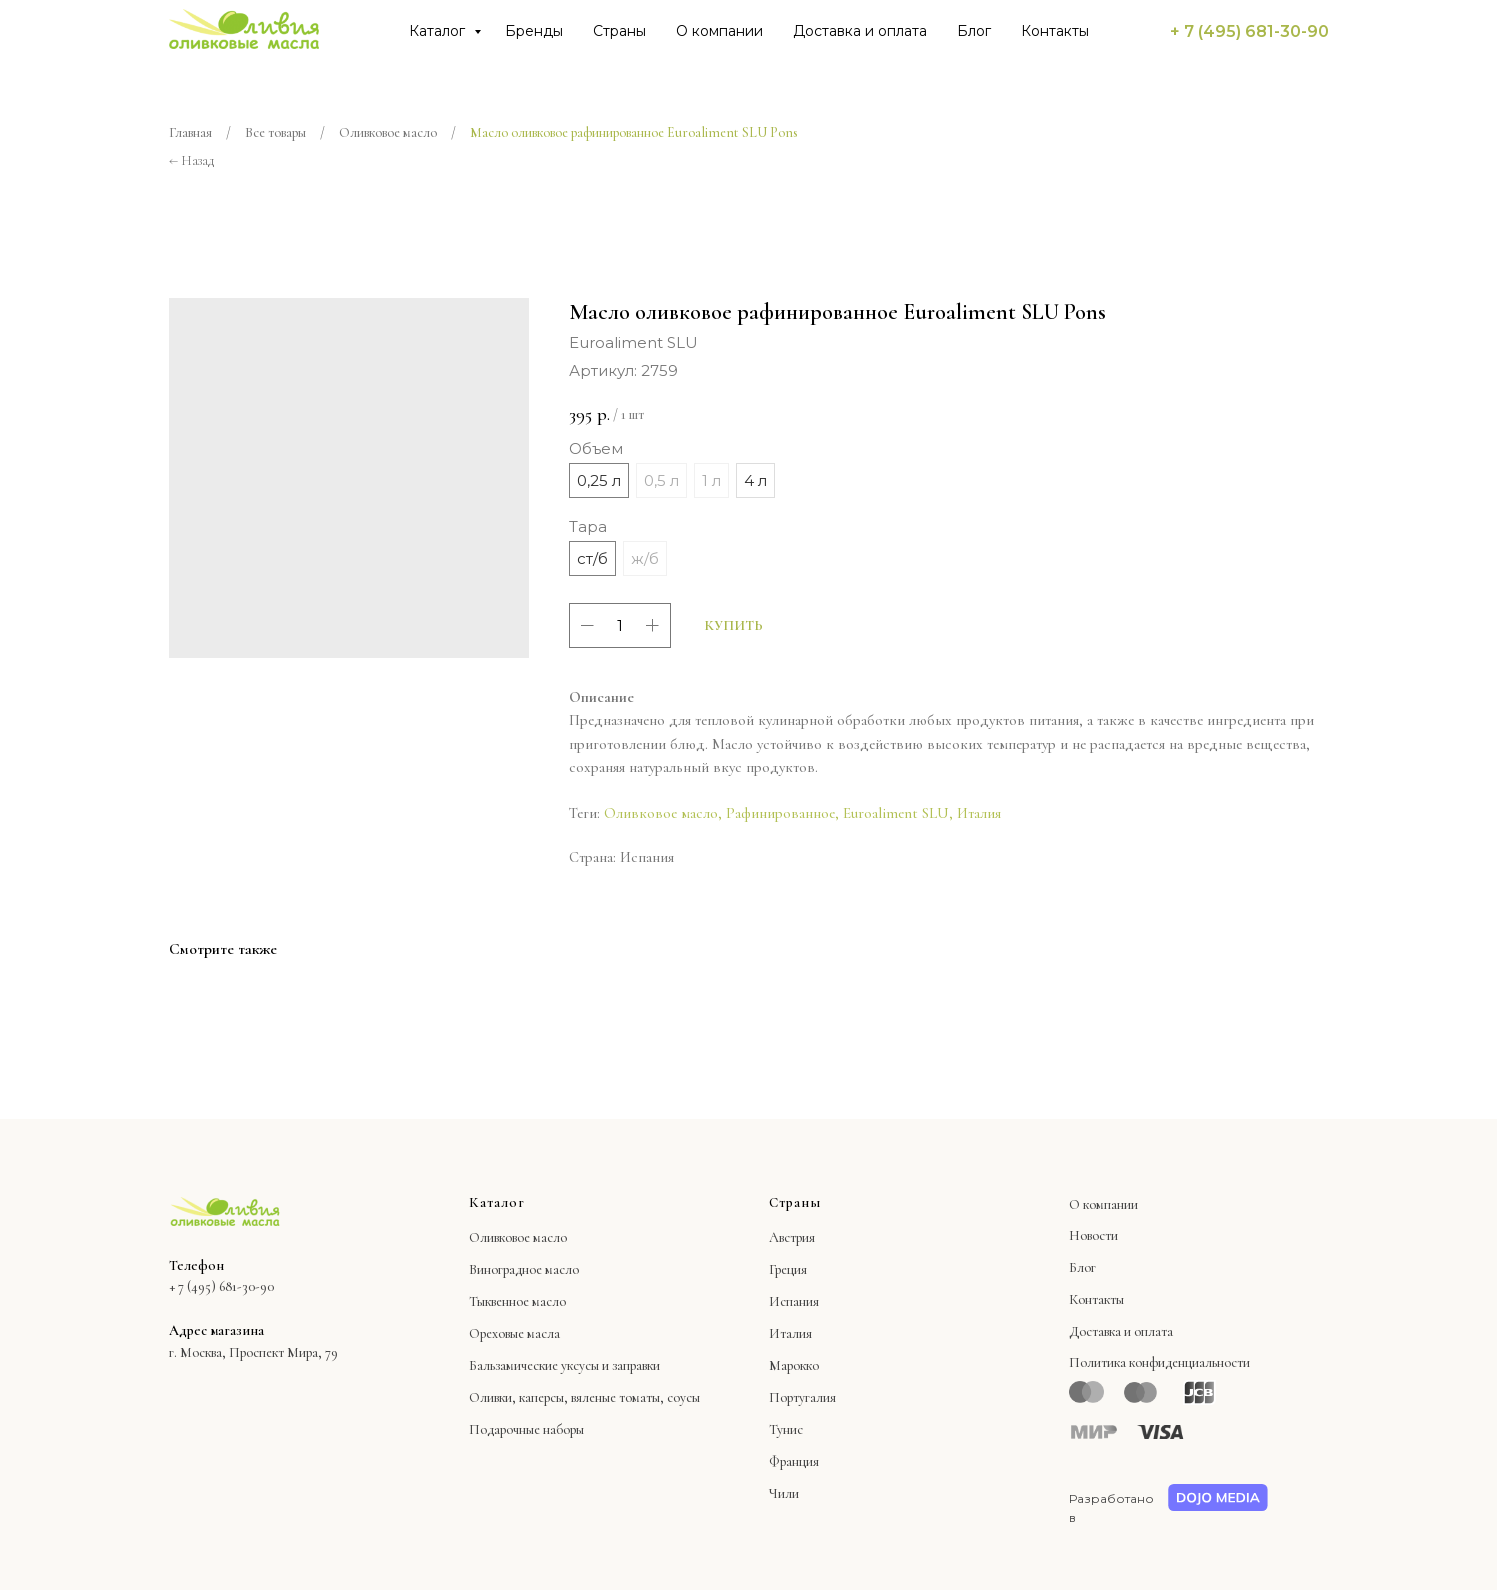 The width and height of the screenshot is (1497, 1590). I want to click on Euroaliment SLU,, so click(898, 813).